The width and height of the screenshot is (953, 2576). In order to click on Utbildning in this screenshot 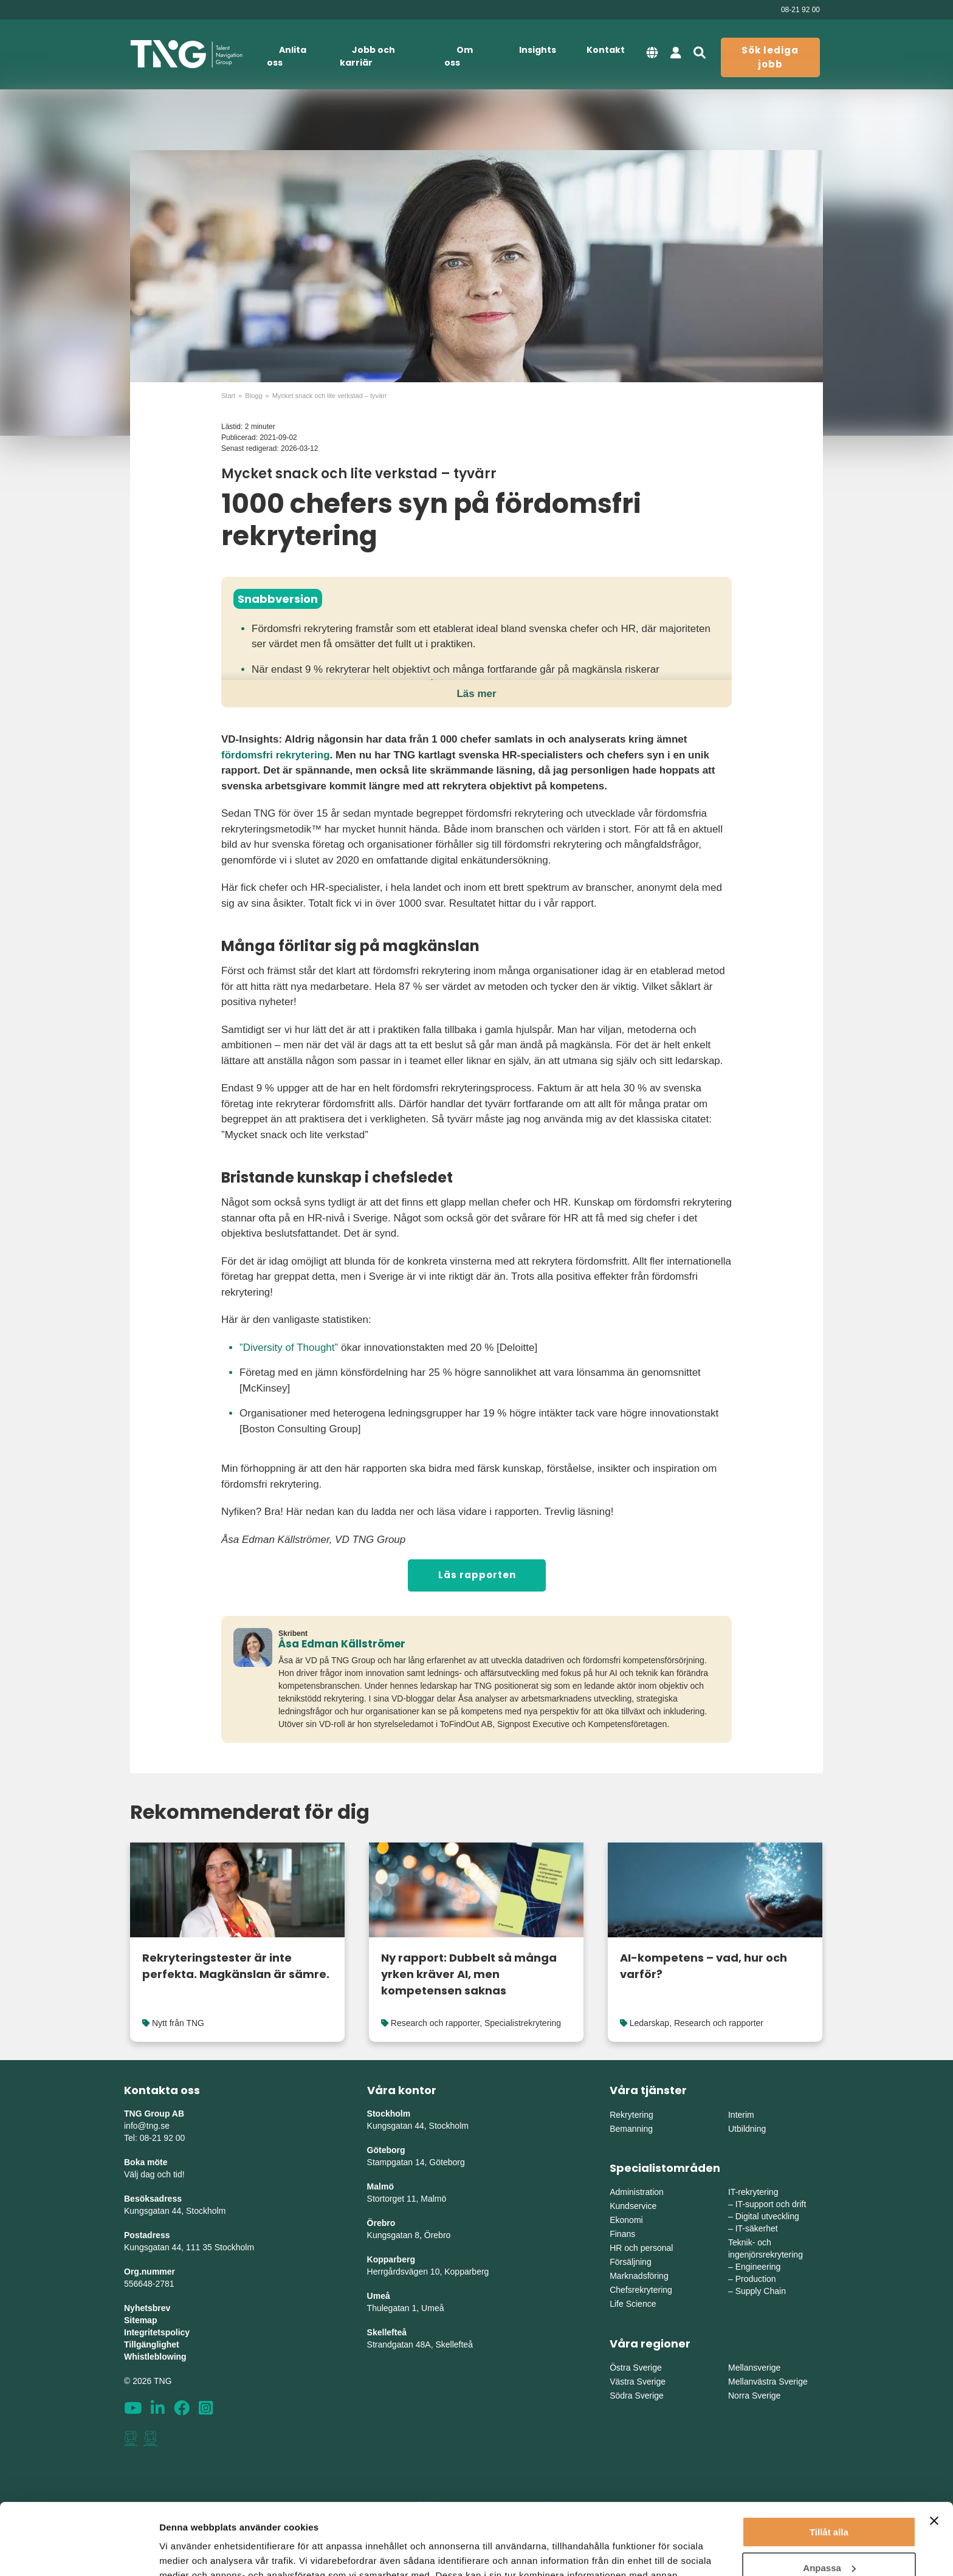, I will do `click(747, 2129)`.